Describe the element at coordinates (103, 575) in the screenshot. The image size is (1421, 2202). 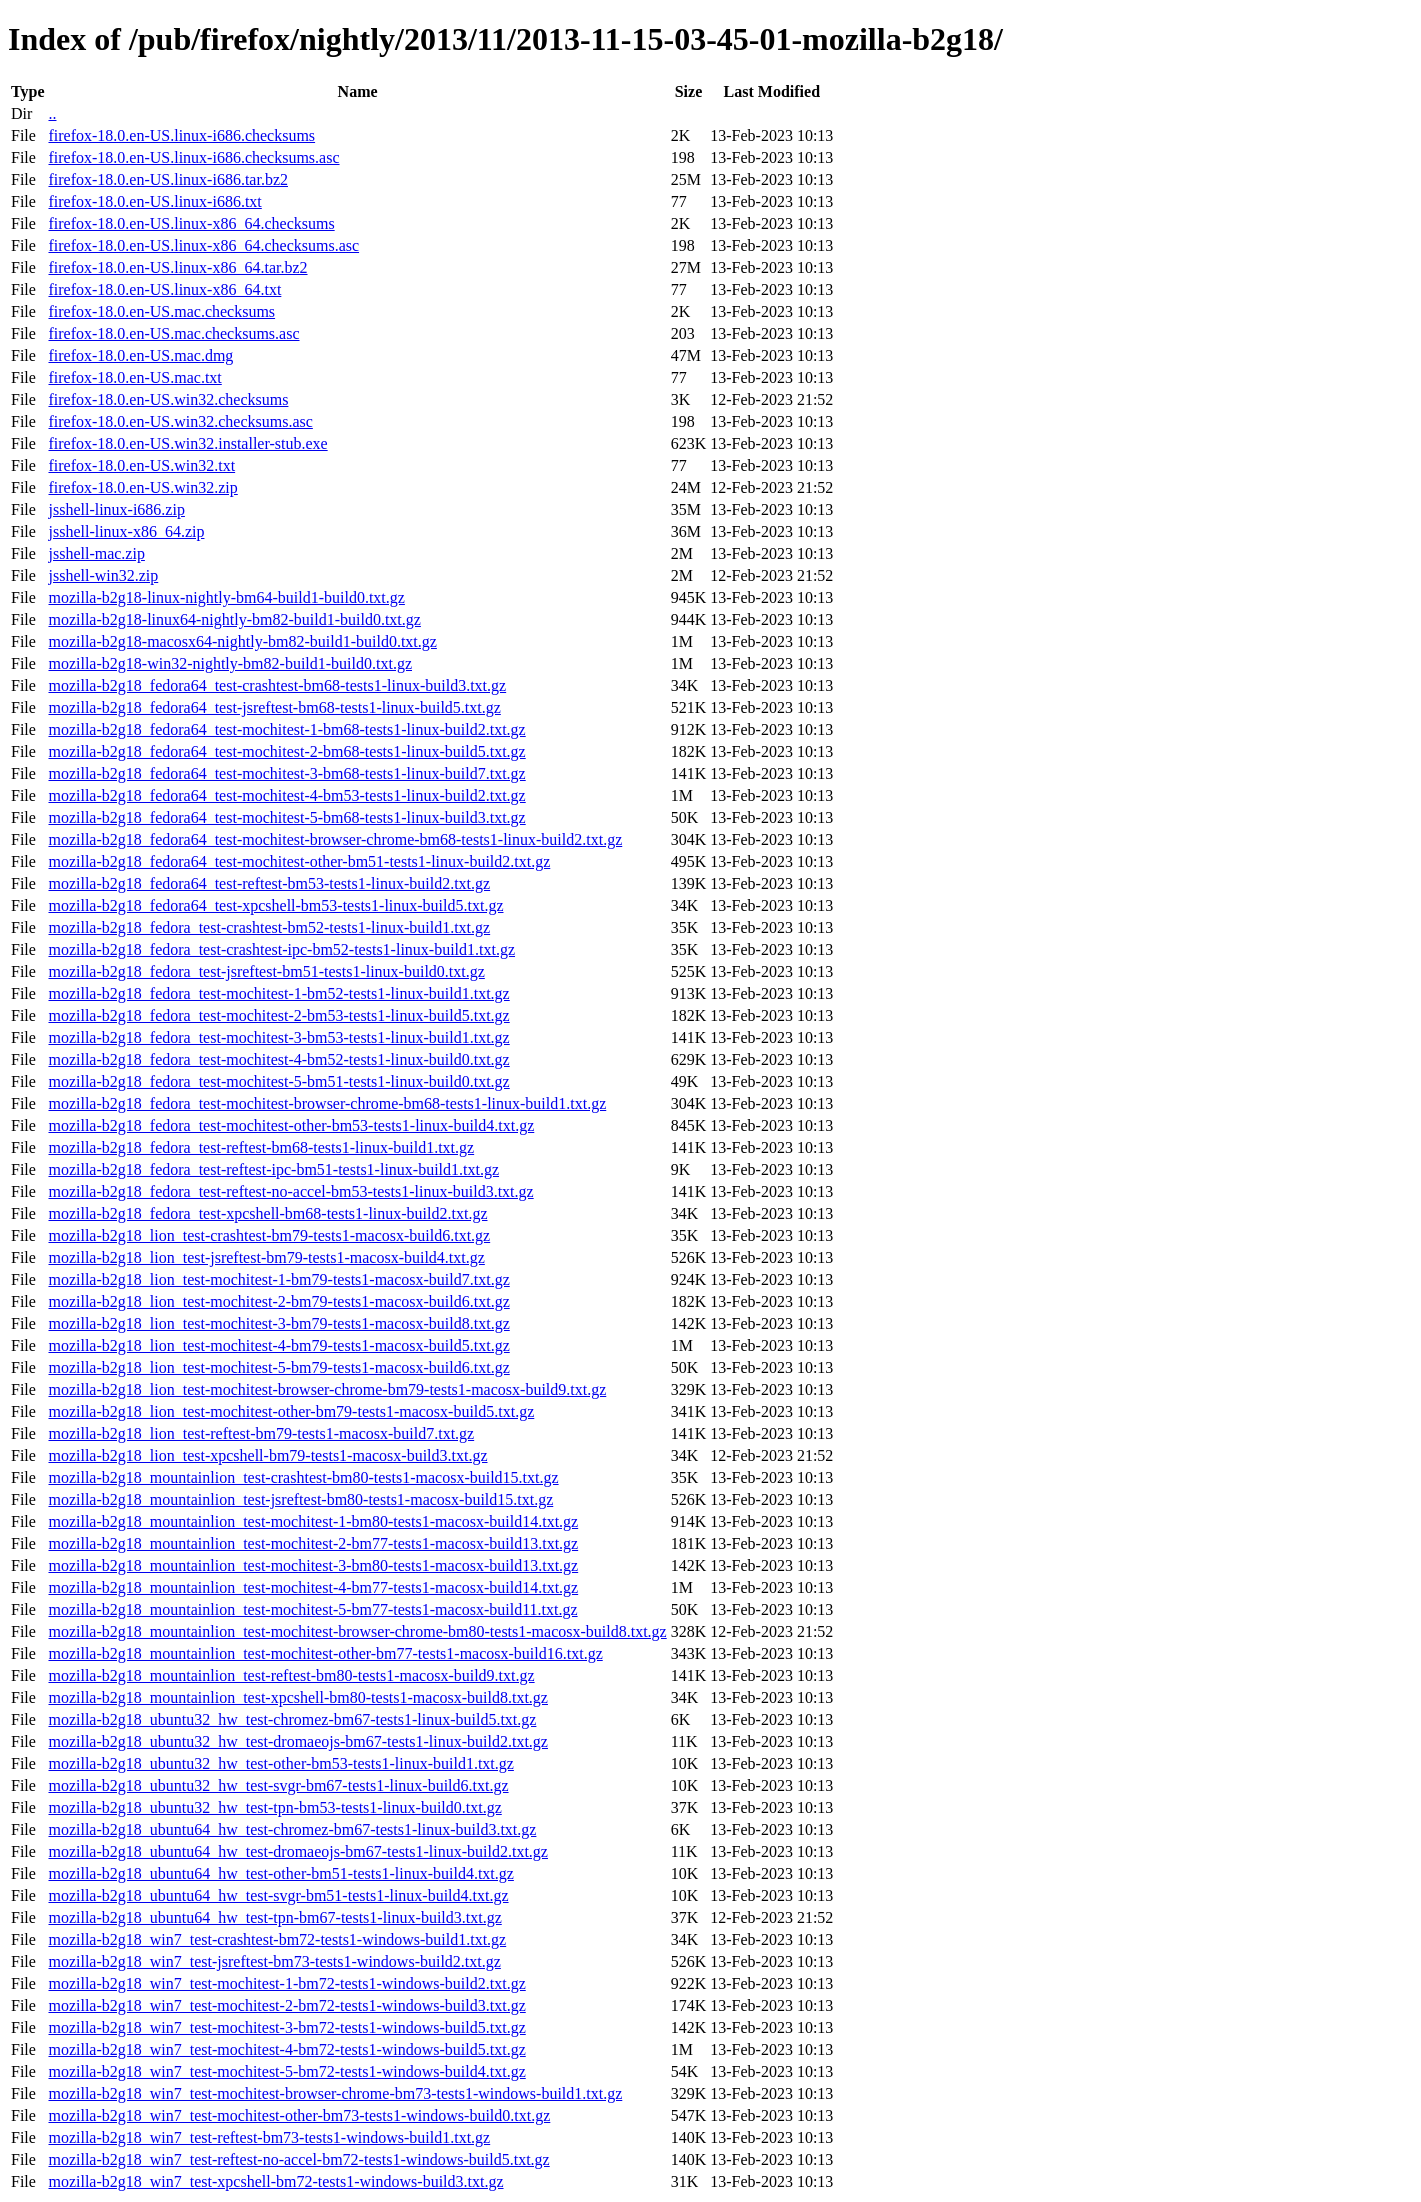
I see `jsshell-win32.zip` at that location.